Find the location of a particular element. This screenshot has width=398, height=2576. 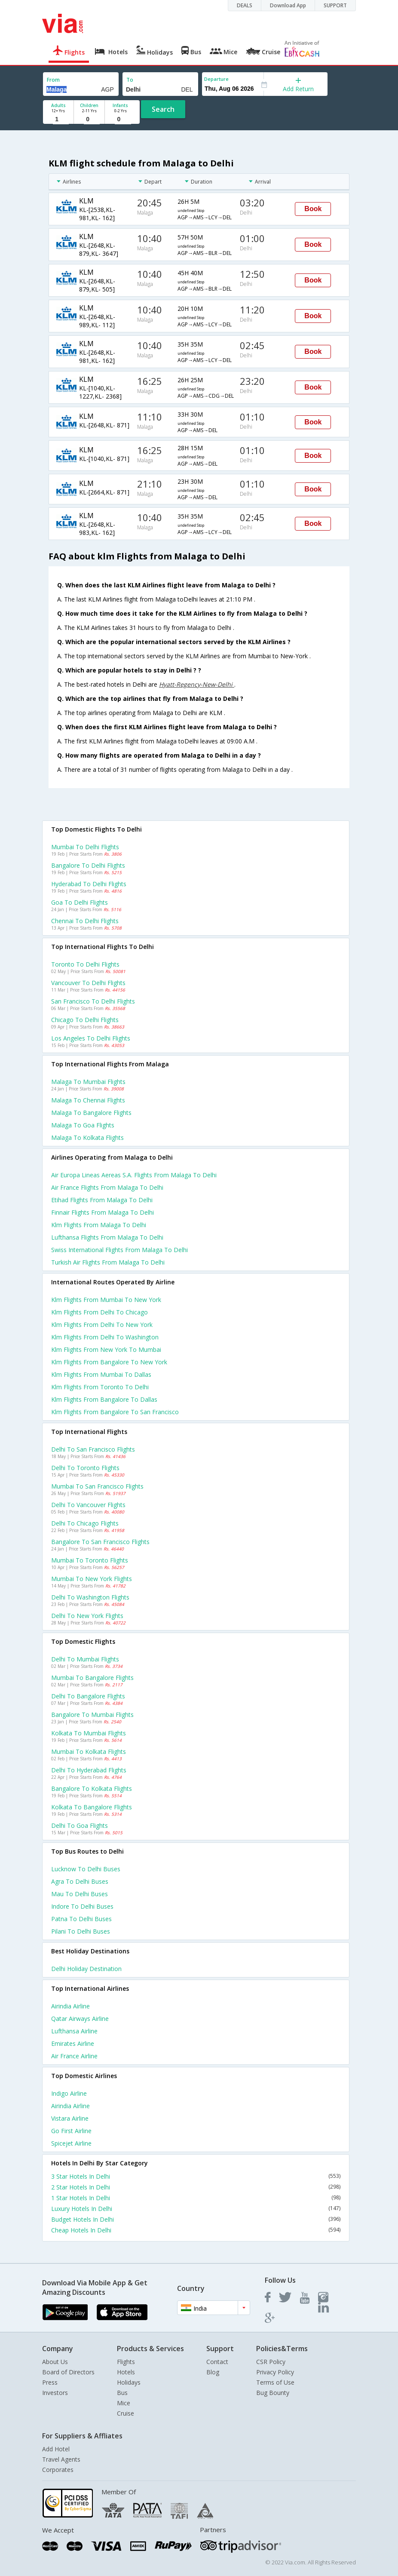

Hyatt-Regency-New-Delhi is located at coordinates (196, 684).